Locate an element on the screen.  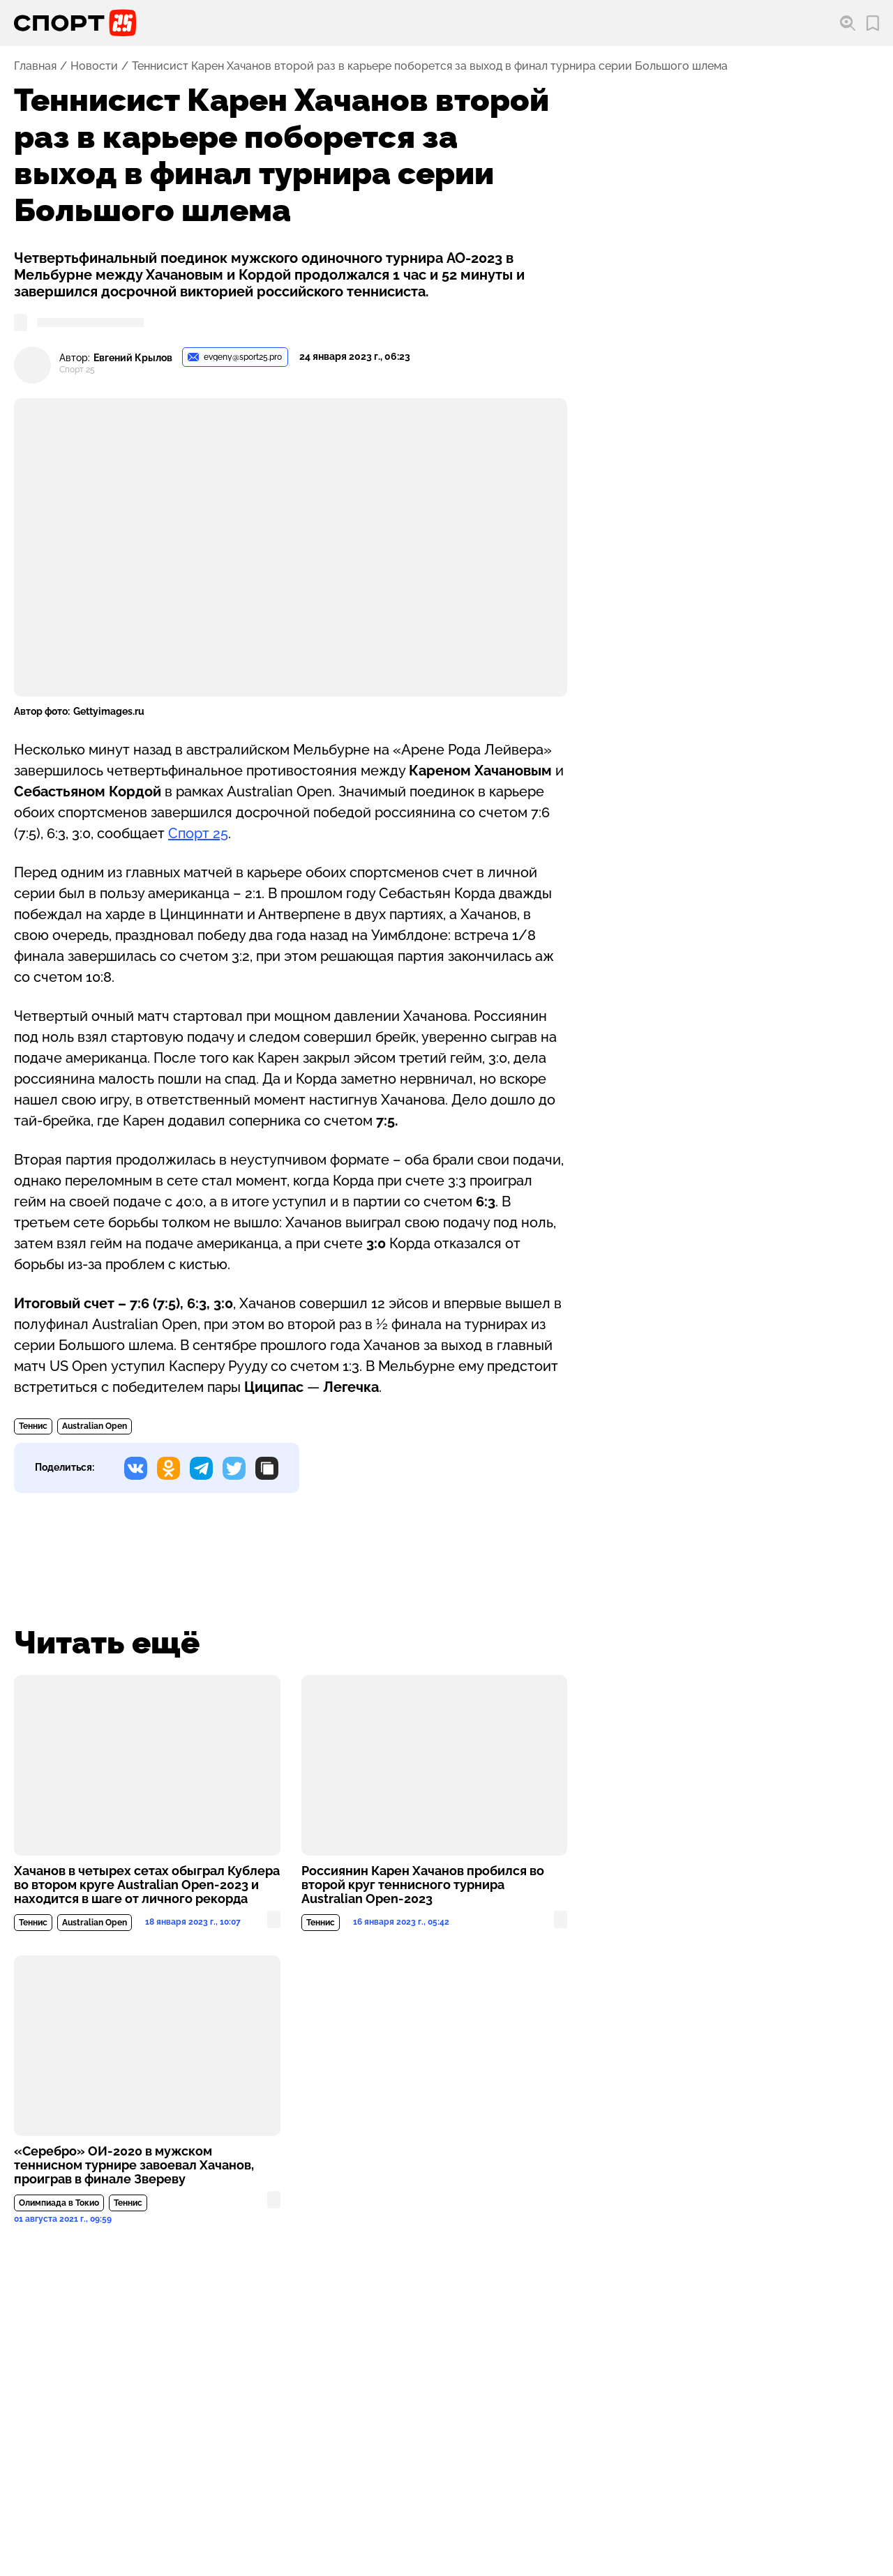
«Серебро» ОИ-2020 в мужском теннисном турнире завоевал Хачанов, проиграв в финале Звереву is located at coordinates (134, 2165).